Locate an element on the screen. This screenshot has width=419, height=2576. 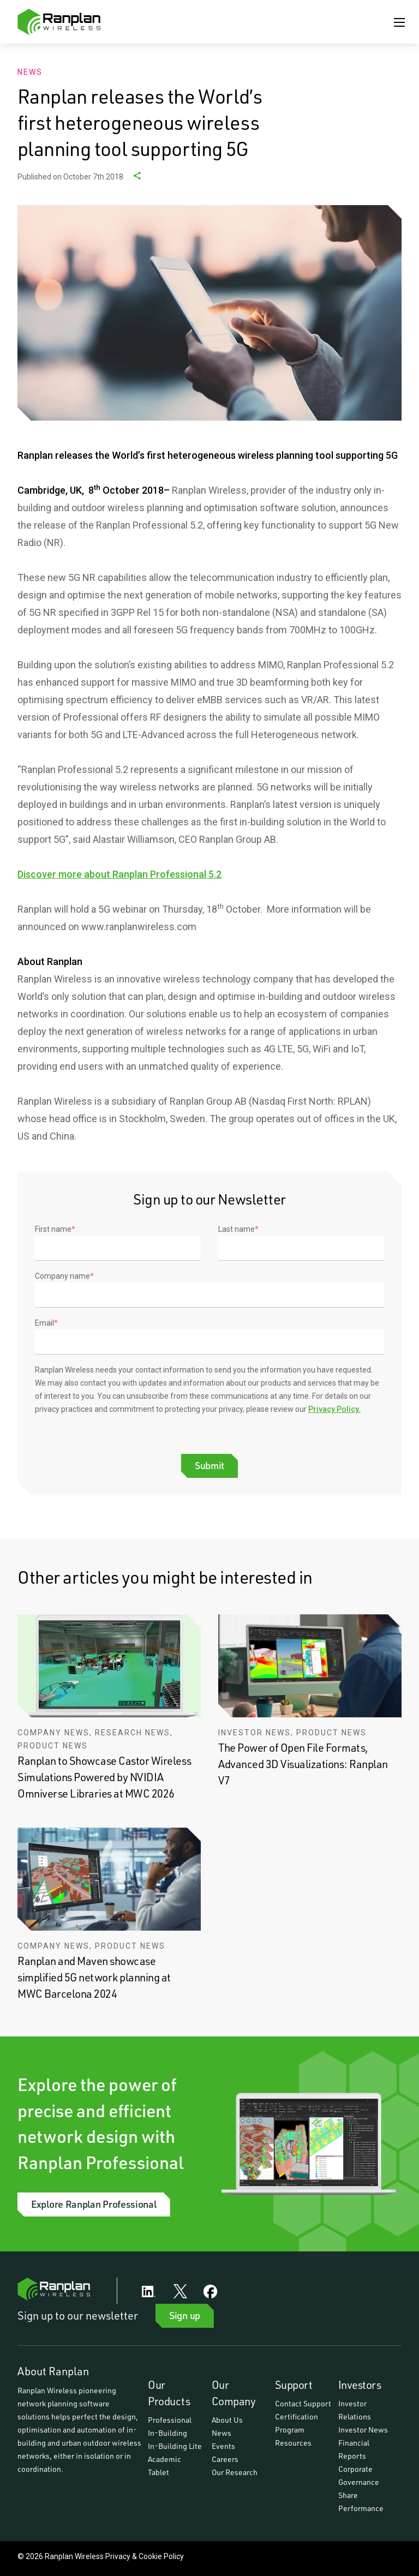
Careers [menuitem] is located at coordinates (225, 2459).